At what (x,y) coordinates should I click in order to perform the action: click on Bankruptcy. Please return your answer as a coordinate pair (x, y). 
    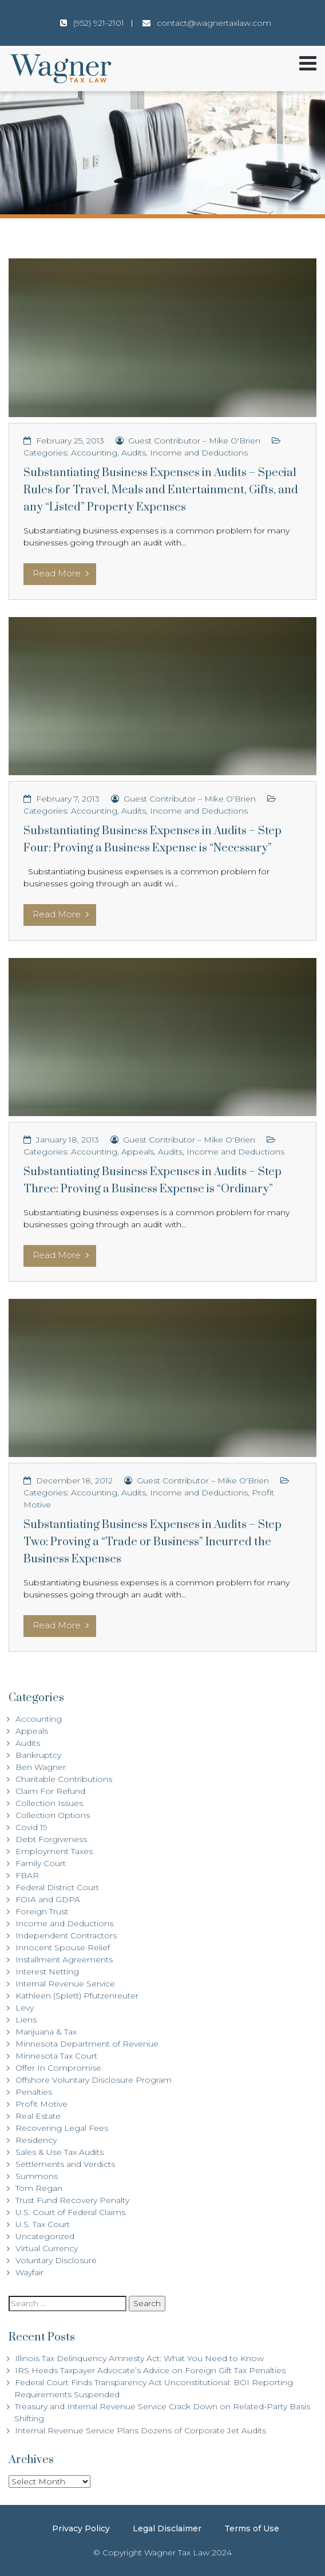
    Looking at the image, I should click on (38, 1755).